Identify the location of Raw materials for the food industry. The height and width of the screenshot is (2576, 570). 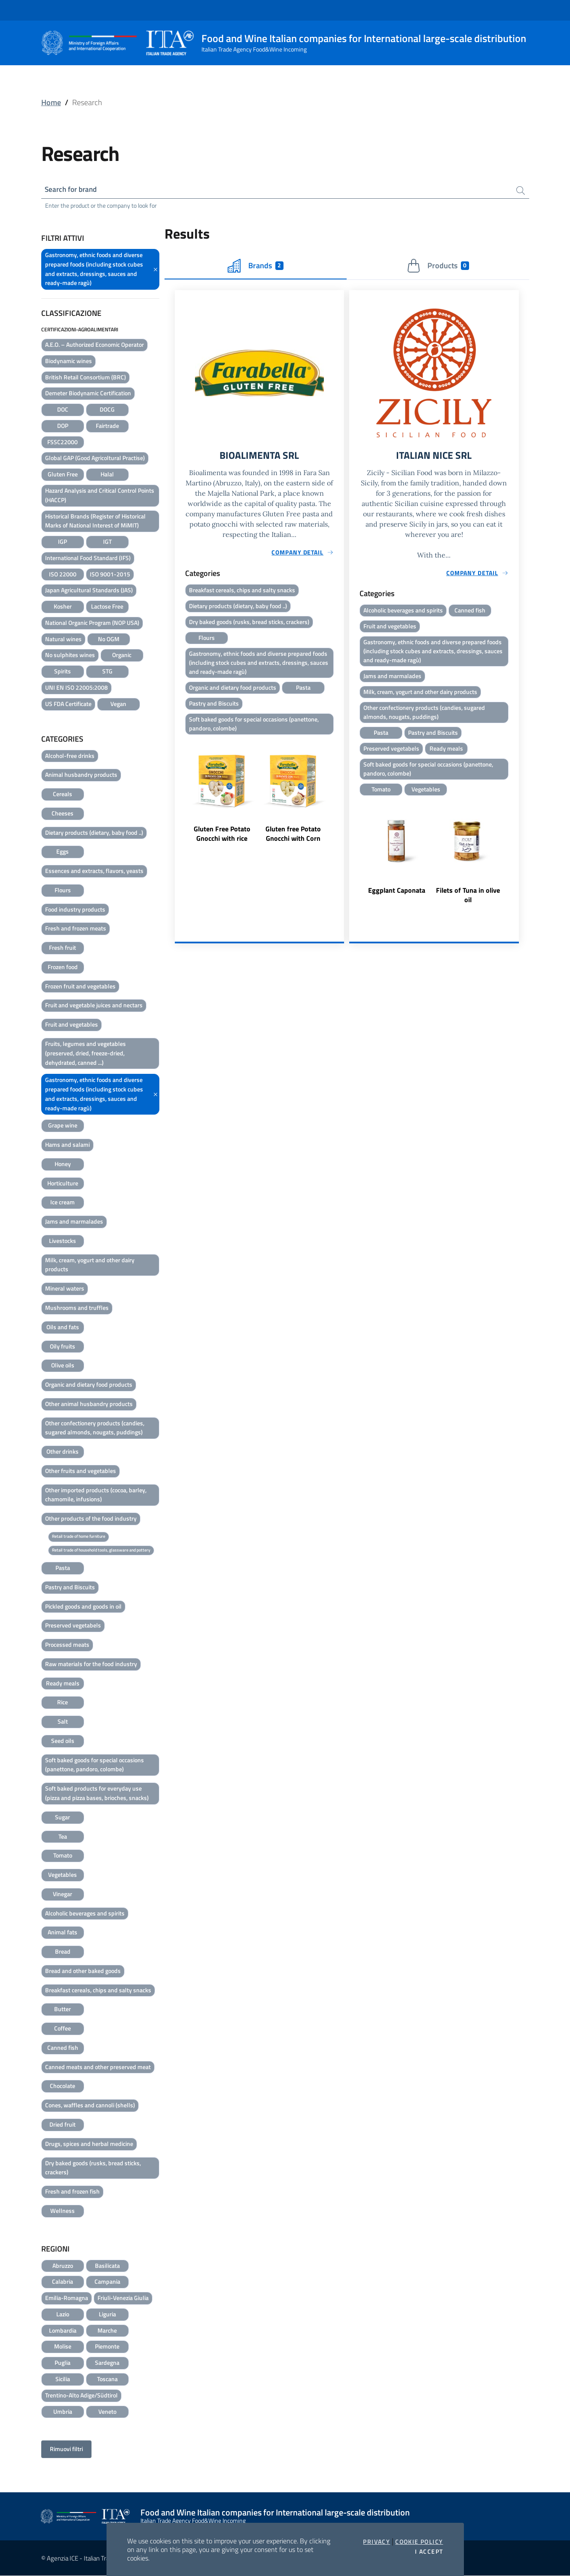
(91, 1664).